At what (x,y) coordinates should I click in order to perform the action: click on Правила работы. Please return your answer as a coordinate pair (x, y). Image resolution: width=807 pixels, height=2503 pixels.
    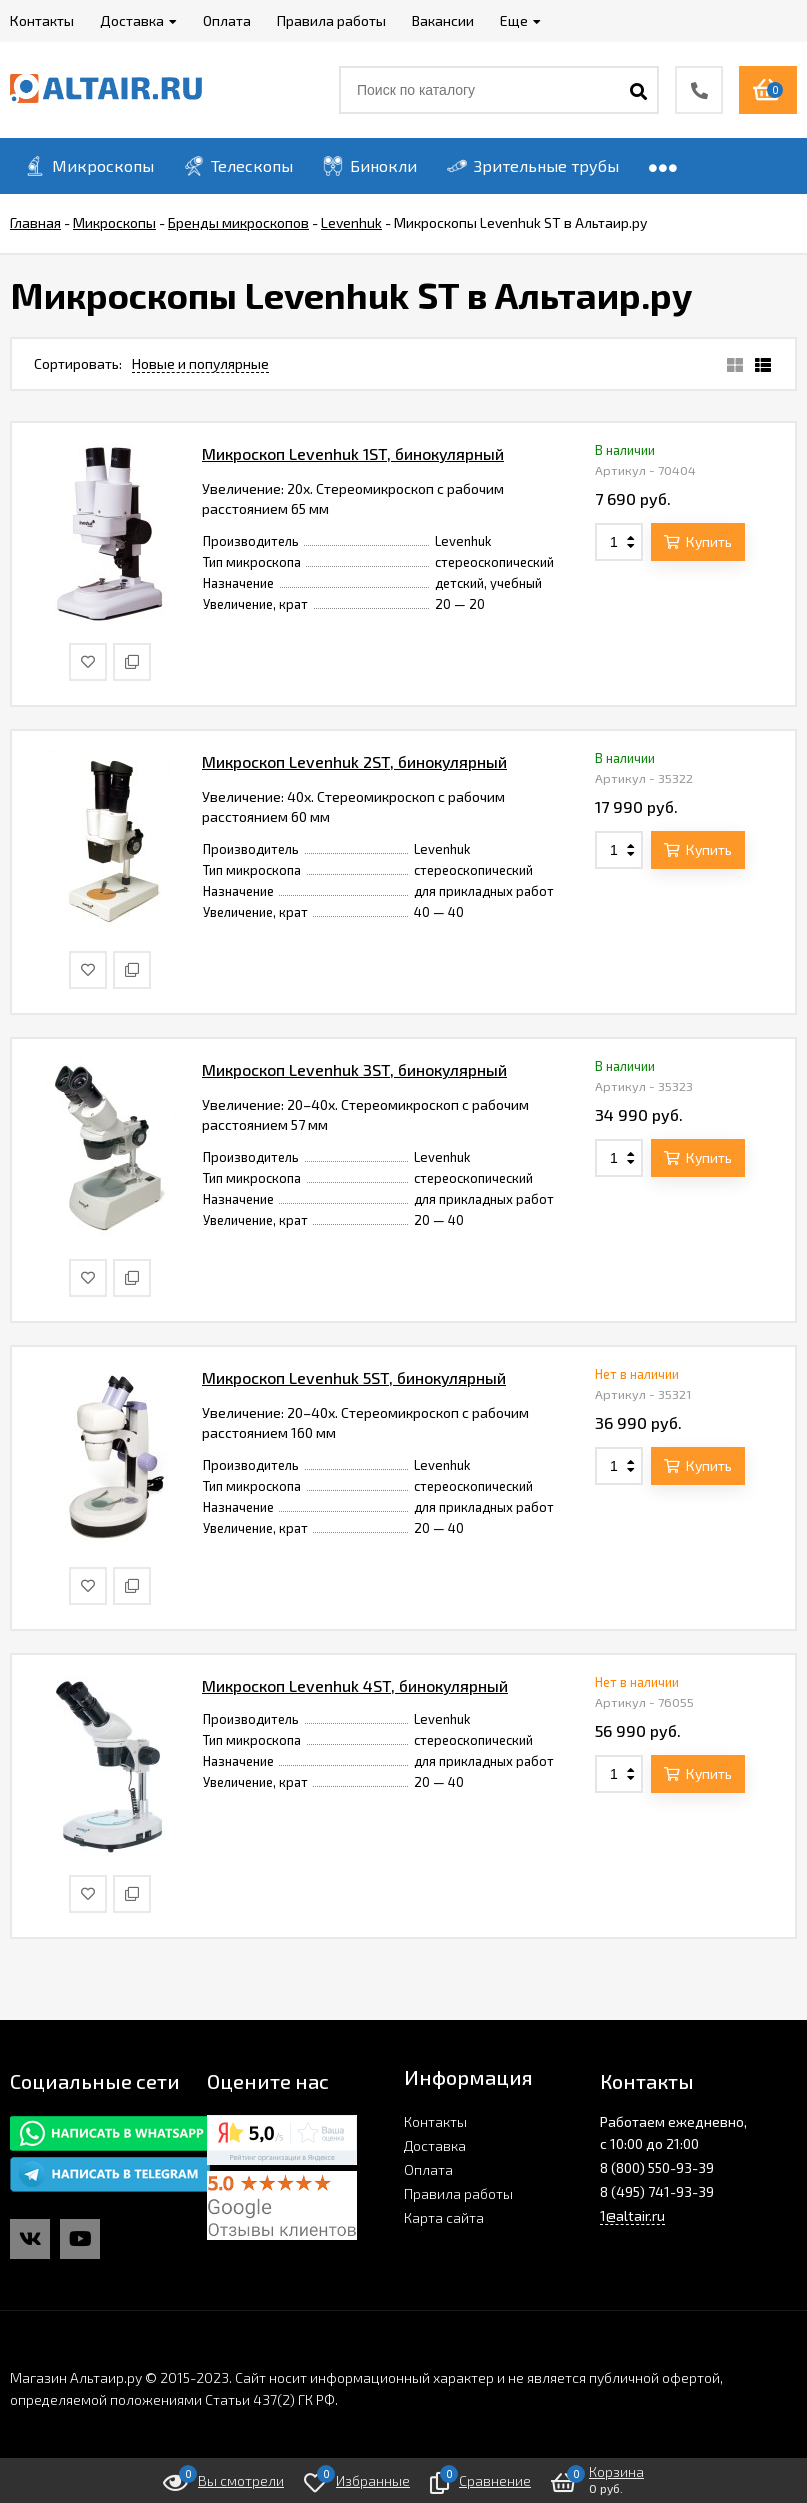
    Looking at the image, I should click on (458, 2193).